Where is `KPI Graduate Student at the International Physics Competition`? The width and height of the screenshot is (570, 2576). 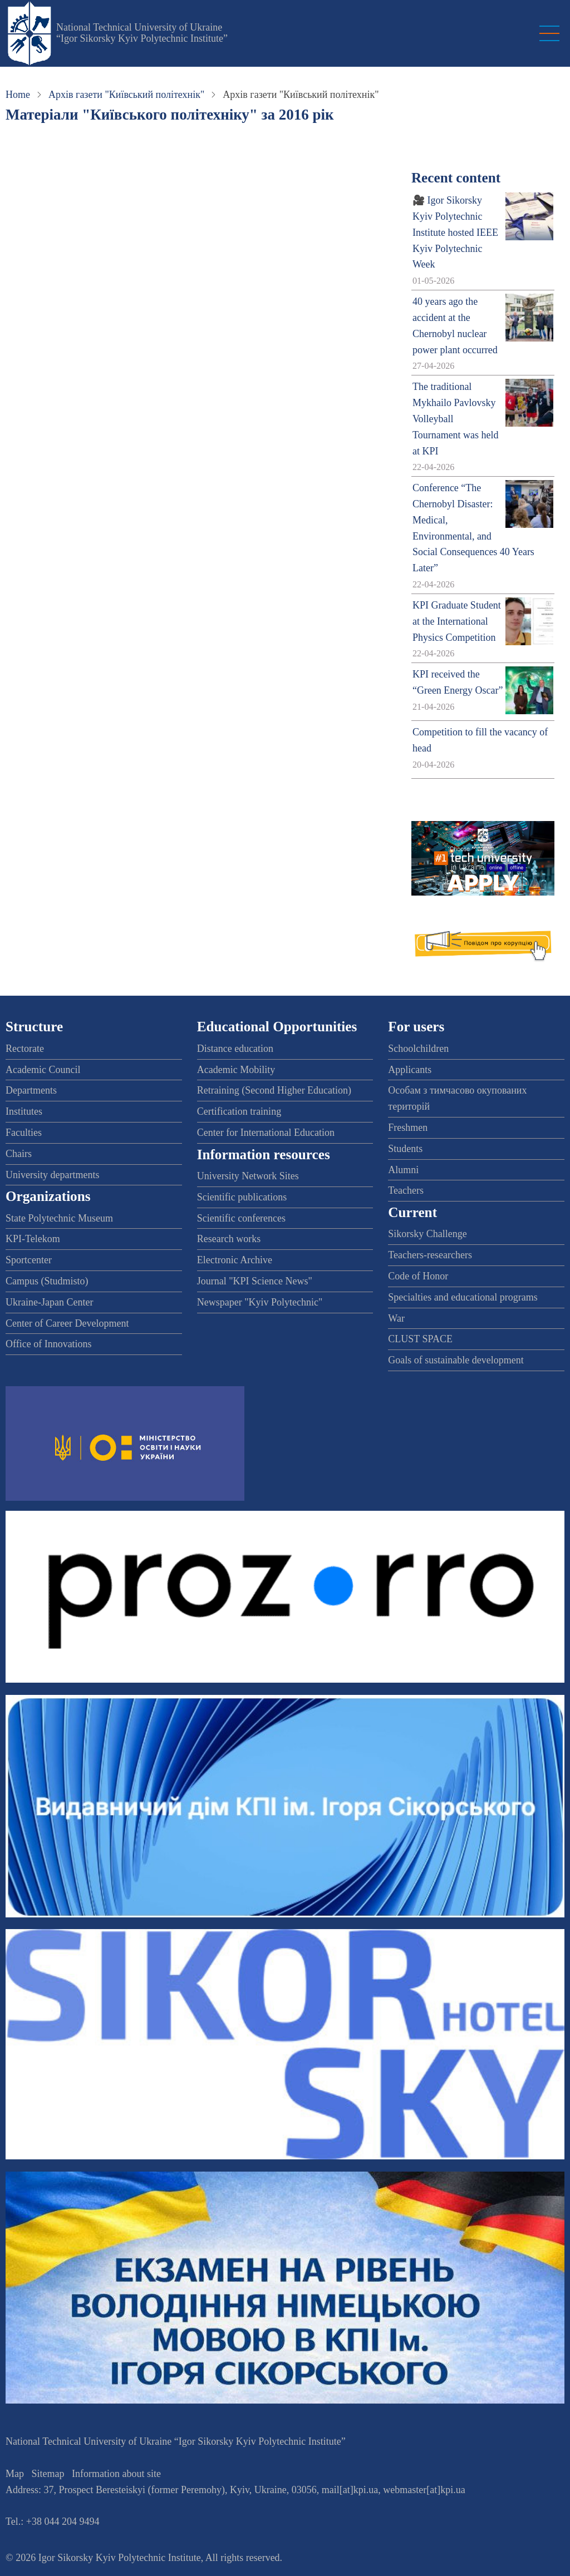 KPI Graduate Student at the International Physics Competition is located at coordinates (456, 621).